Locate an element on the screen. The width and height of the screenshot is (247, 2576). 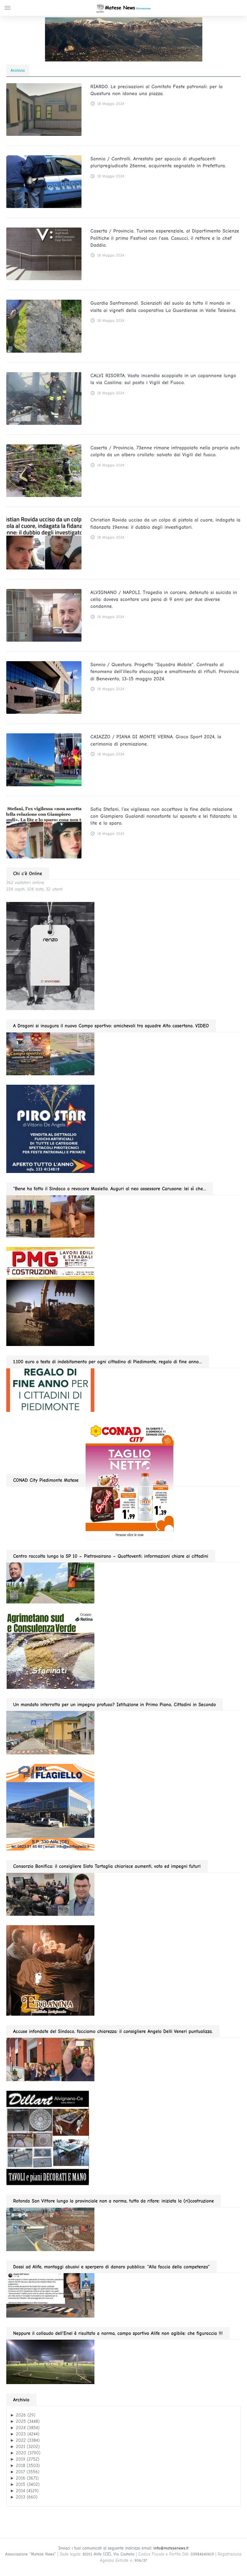
Inviaci i tuoi comunicati al seguente indirizzo email: is located at coordinates (124, 2548).